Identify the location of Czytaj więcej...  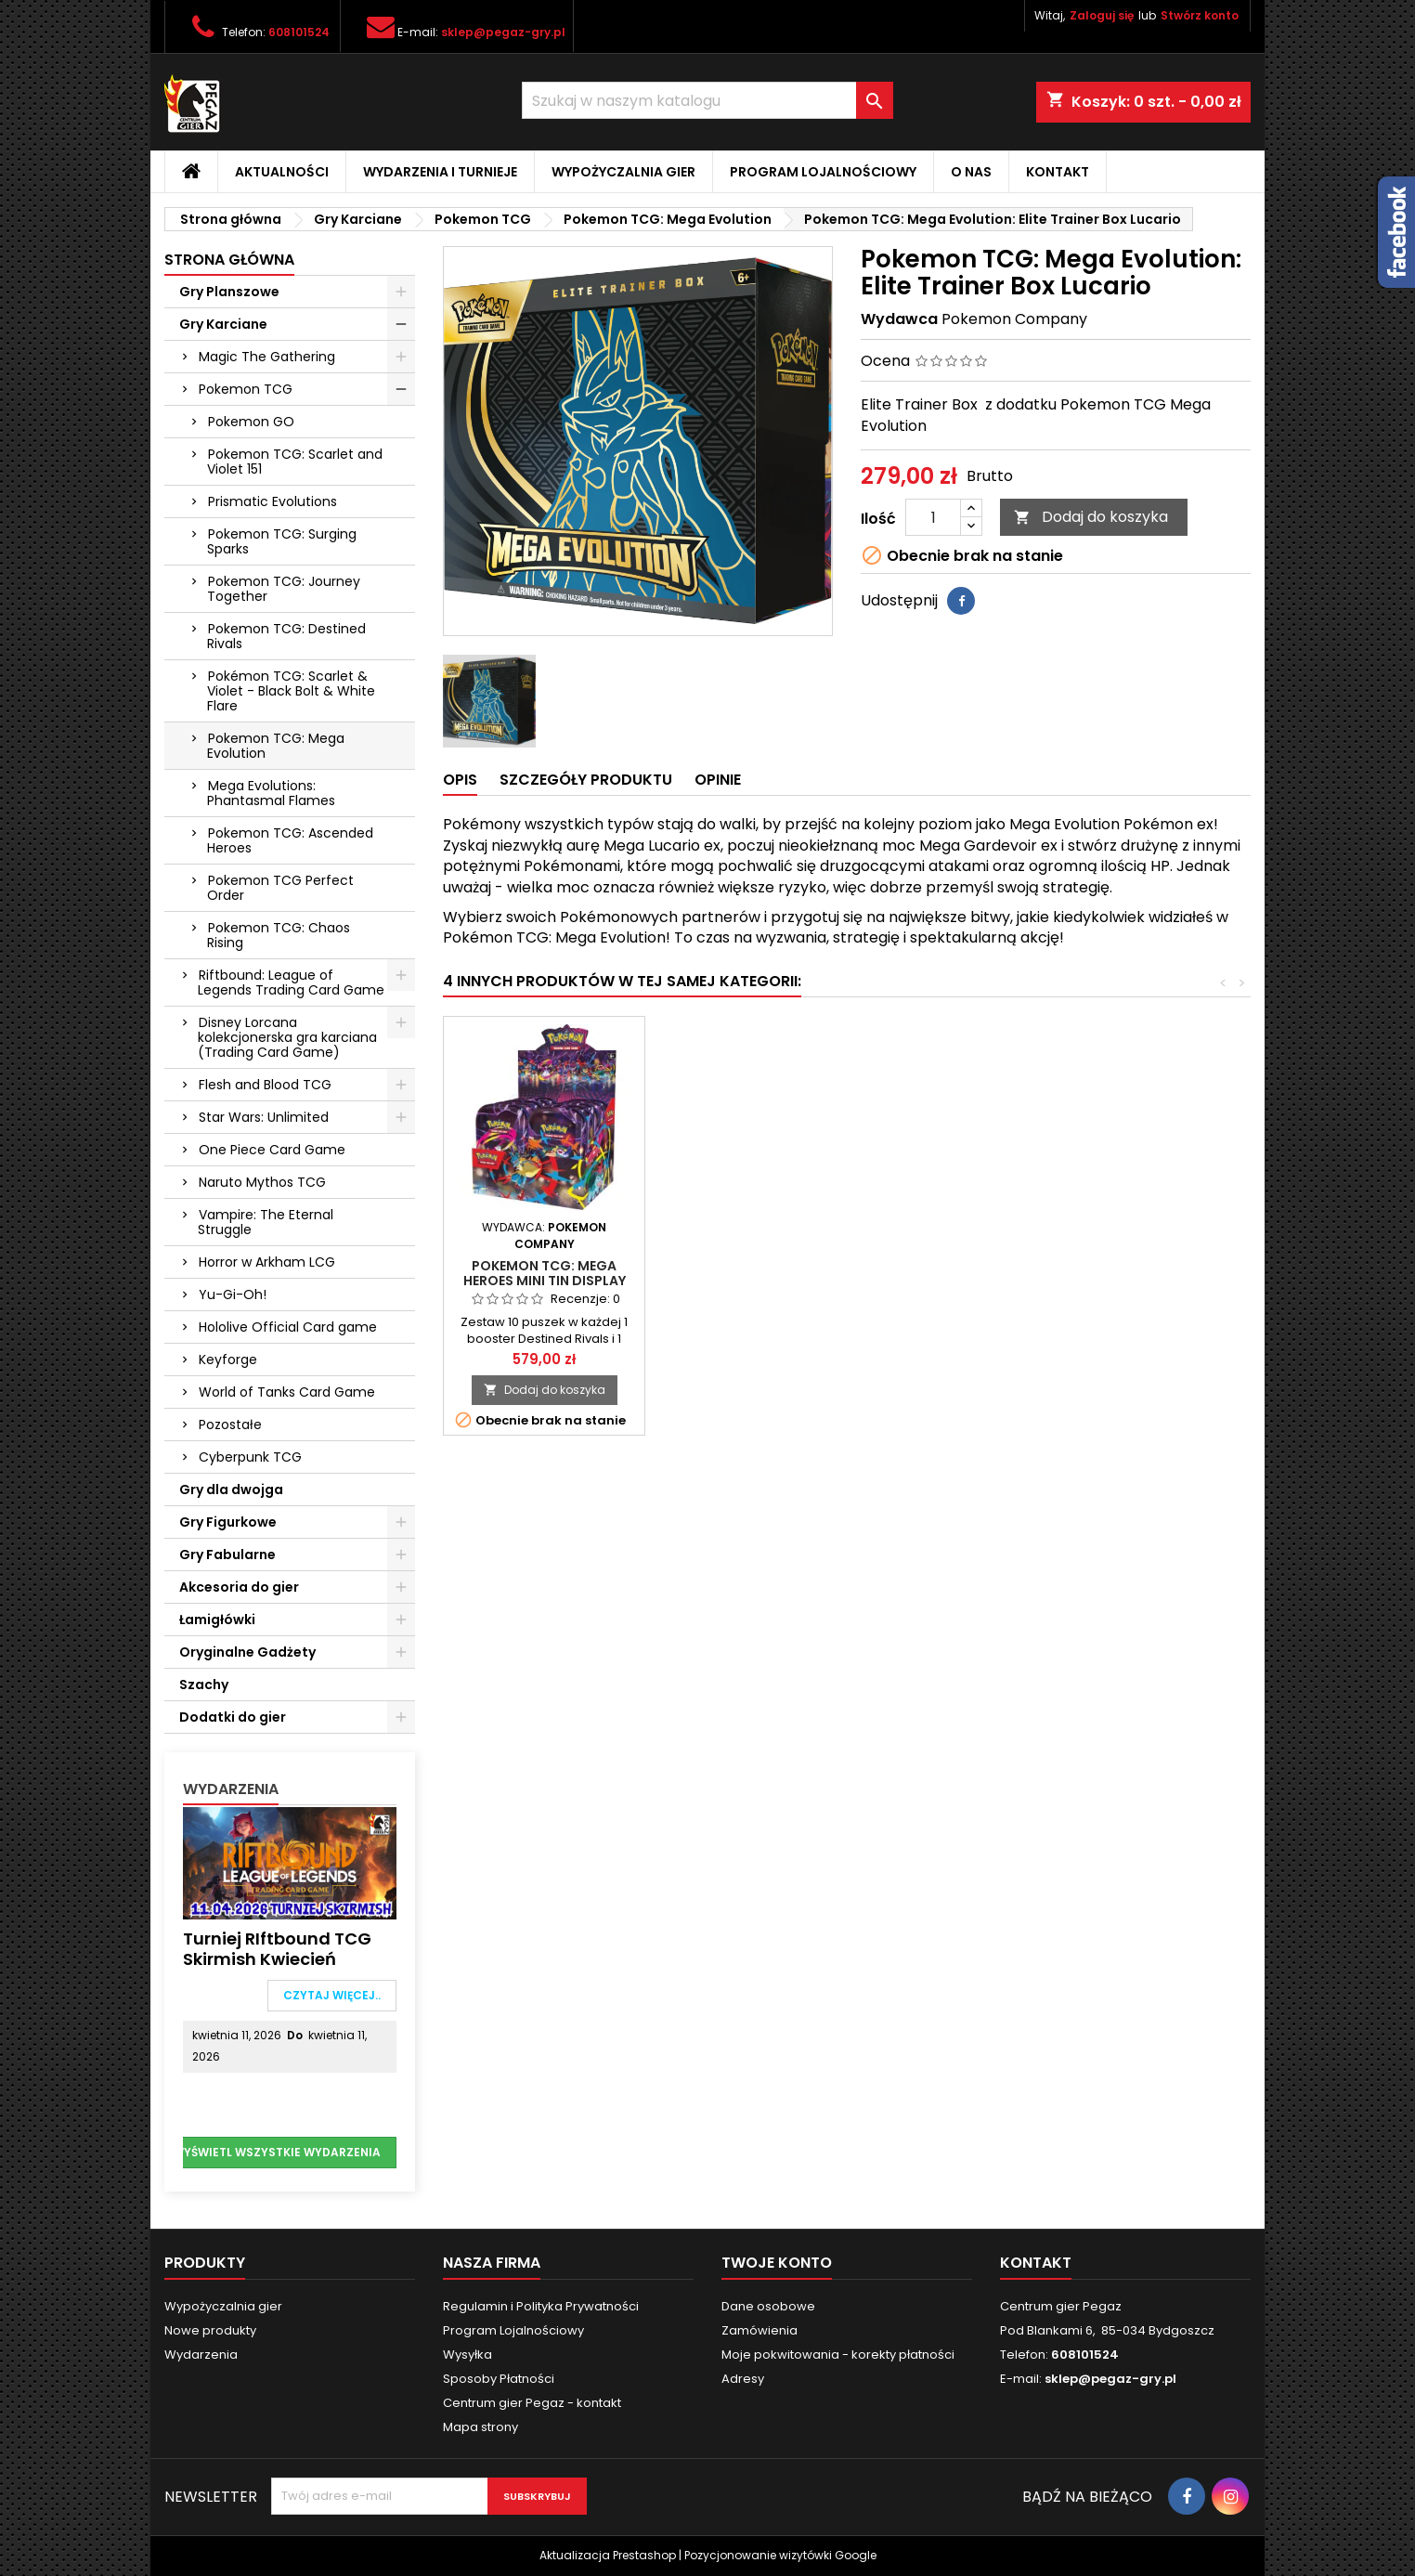
(332, 1995).